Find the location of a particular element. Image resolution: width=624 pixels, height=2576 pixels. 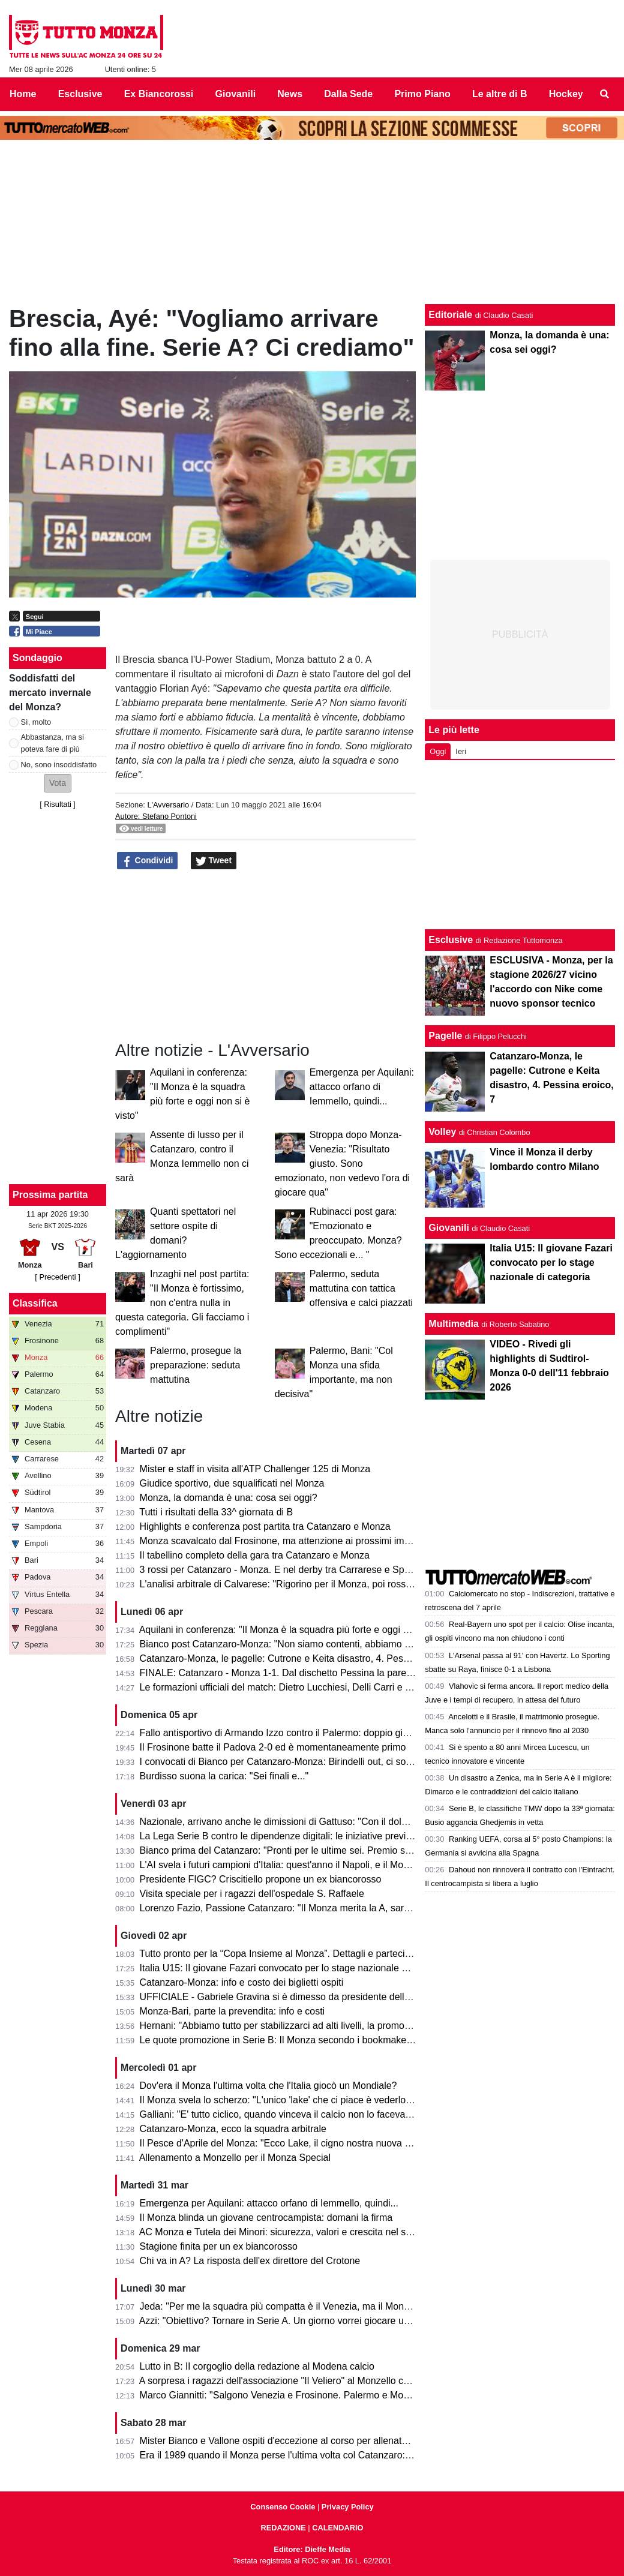

Bianco post Catanzaro-Monza: "Non siamo contenti, abbiamo provato ad inserire qualità" is located at coordinates (329, 1644).